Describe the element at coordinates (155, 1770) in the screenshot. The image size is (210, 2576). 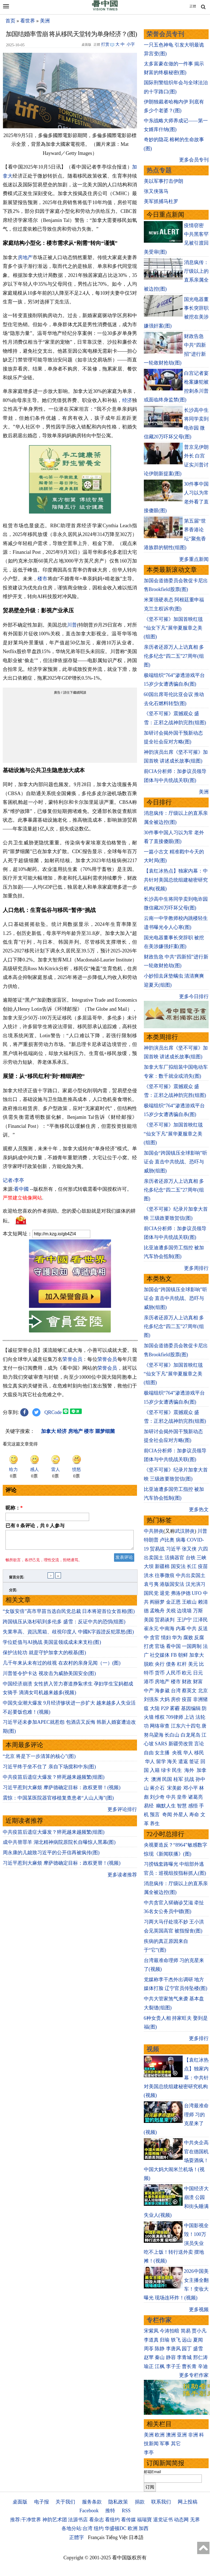
I see `入籍` at that location.